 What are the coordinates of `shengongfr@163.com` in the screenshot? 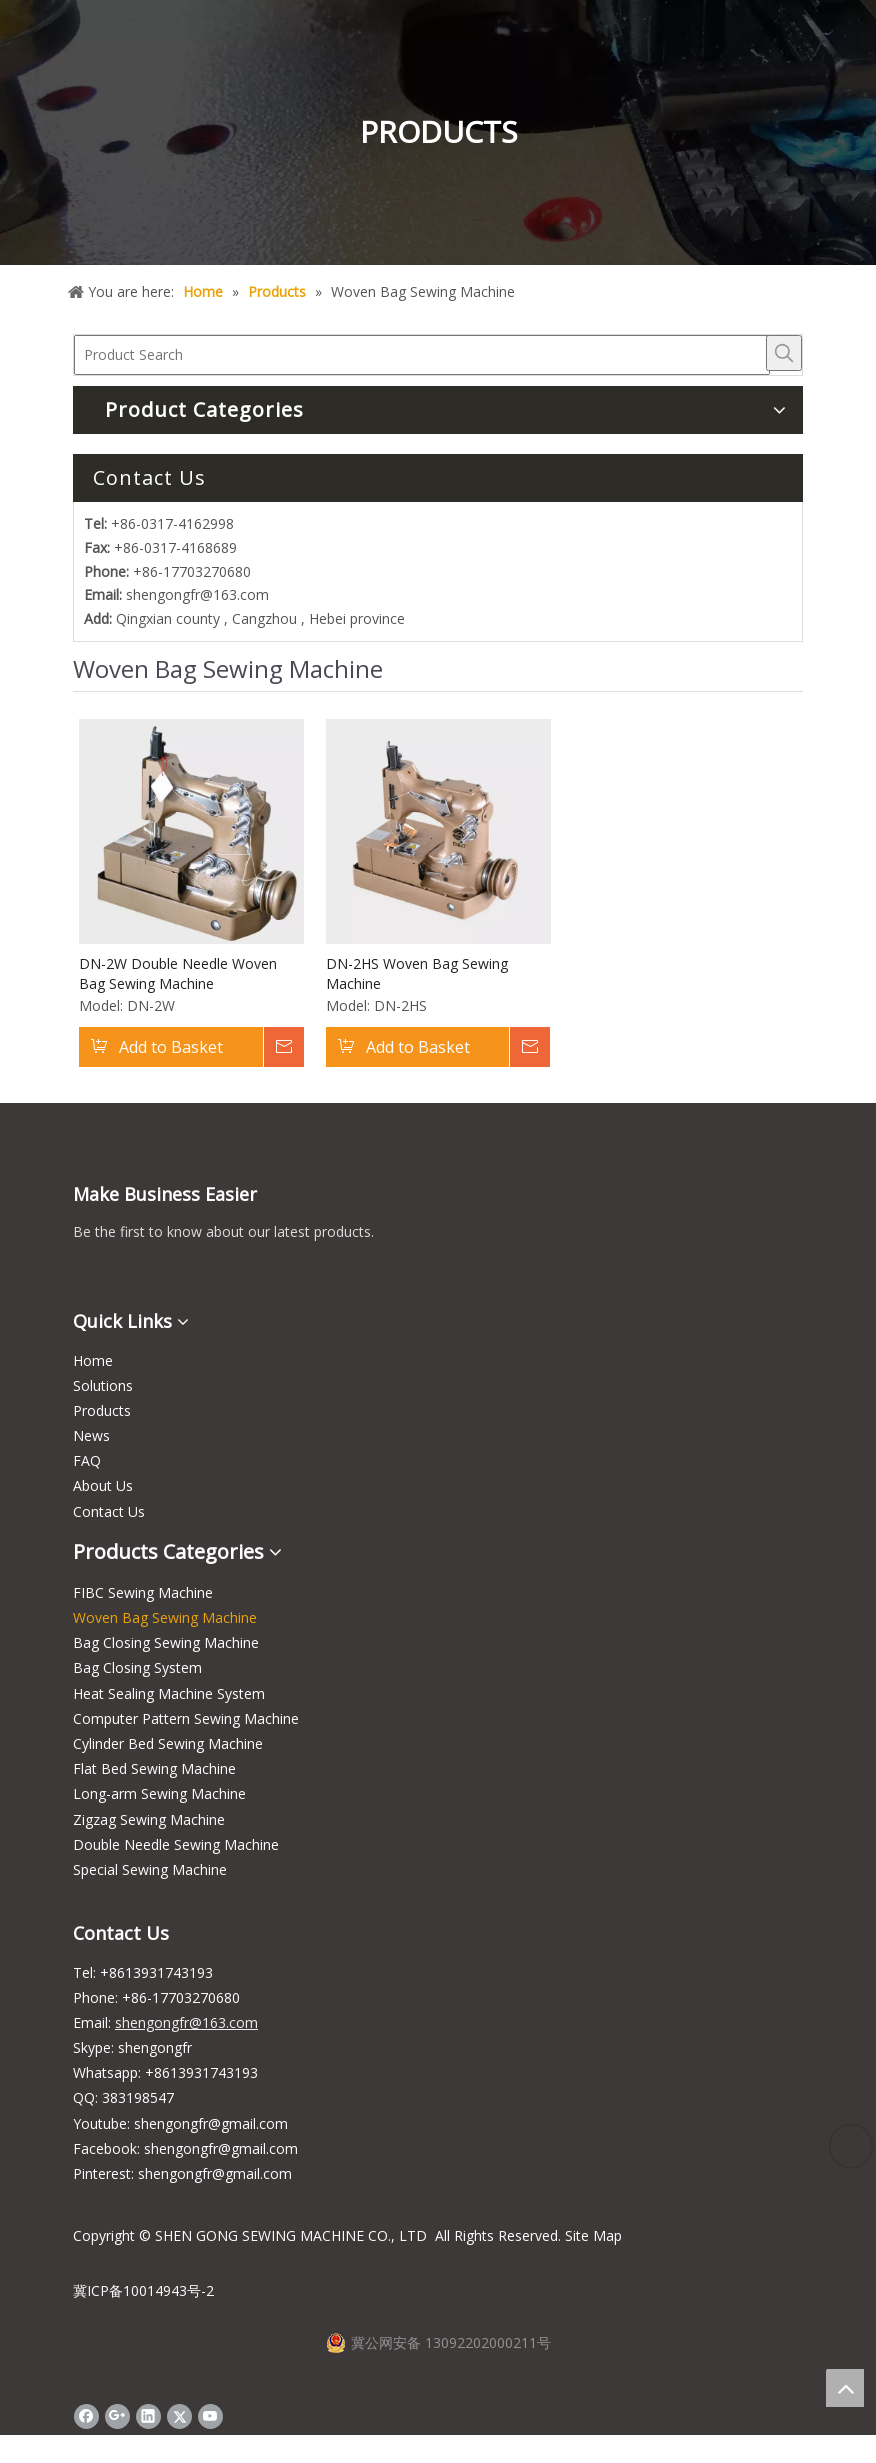 It's located at (197, 594).